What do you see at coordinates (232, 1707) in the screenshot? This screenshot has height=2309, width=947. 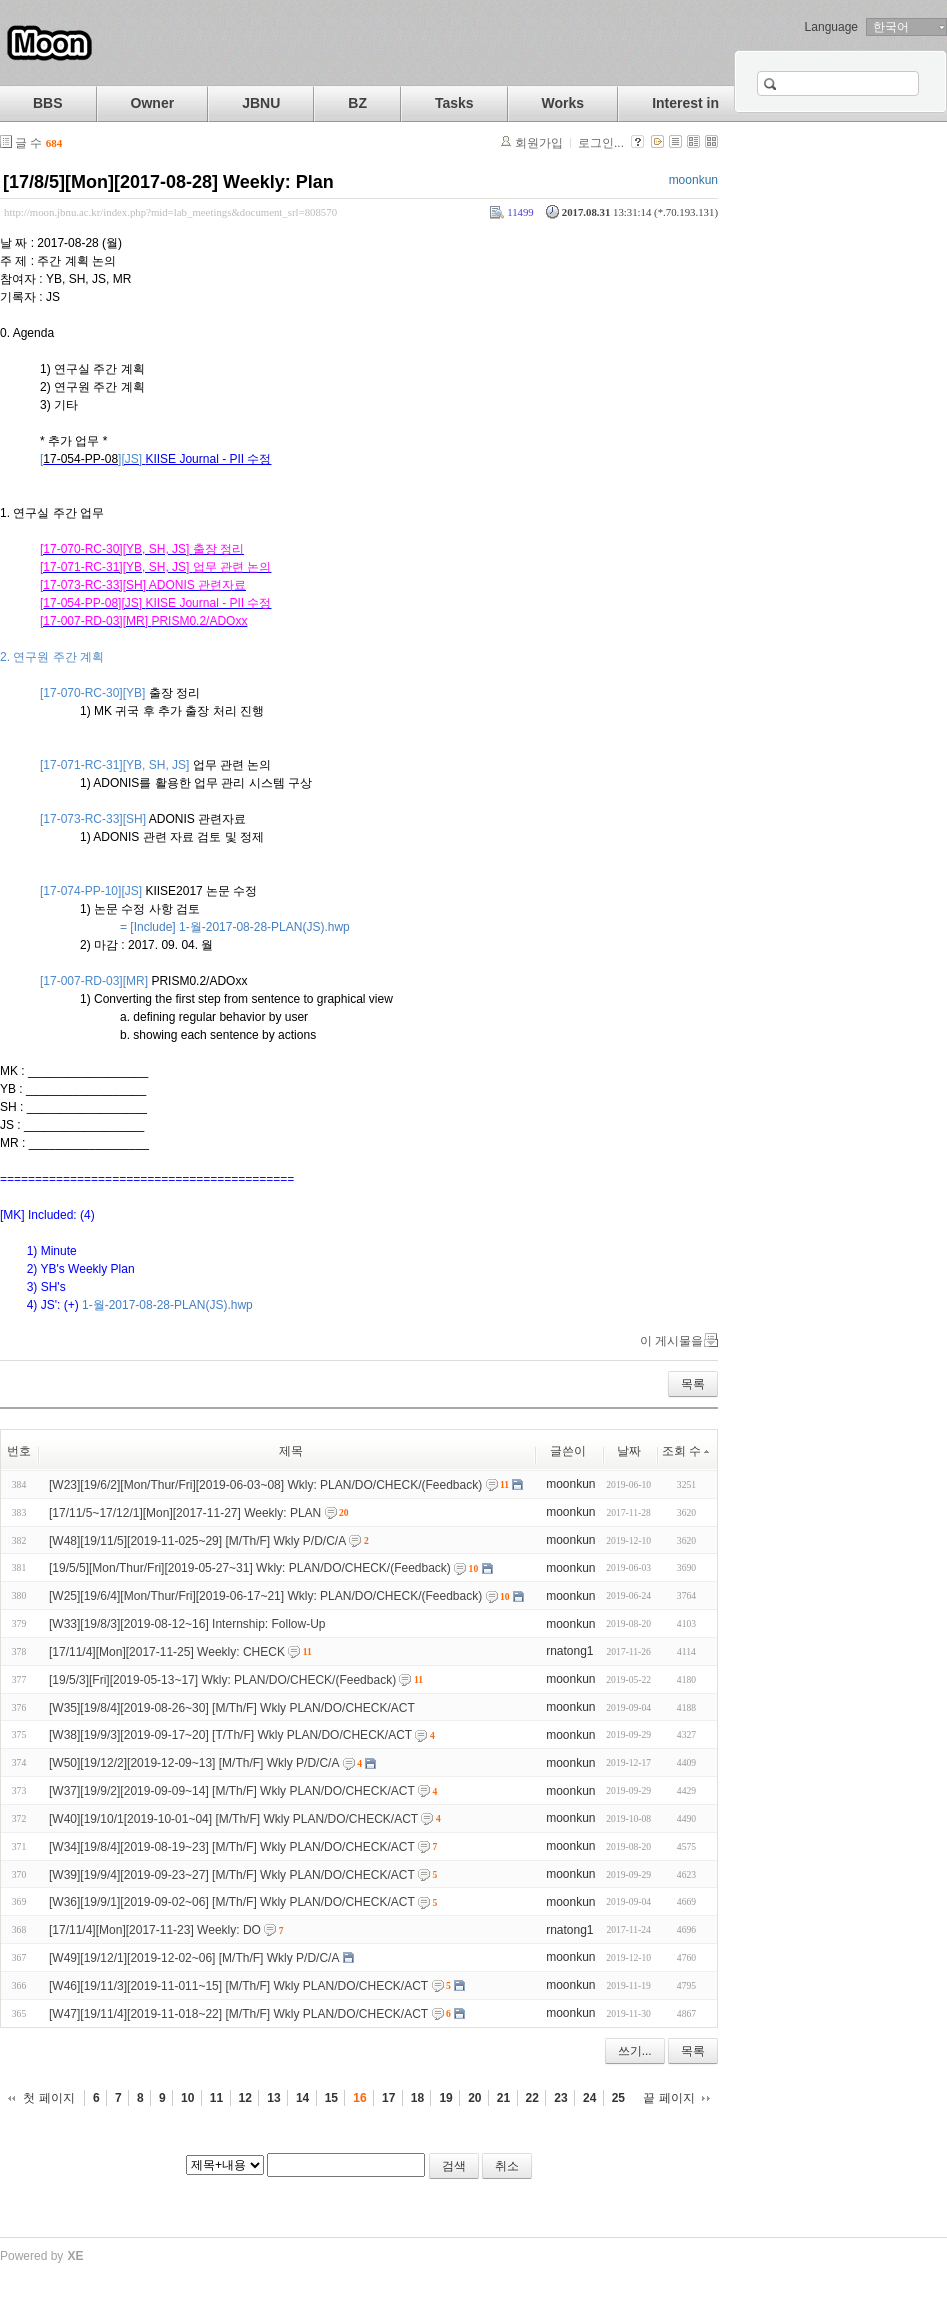 I see `[W35][19/8/4][2019-08-26~30] [M/Th/F] Wkly PLAN/DO/CHECK/ACT` at bounding box center [232, 1707].